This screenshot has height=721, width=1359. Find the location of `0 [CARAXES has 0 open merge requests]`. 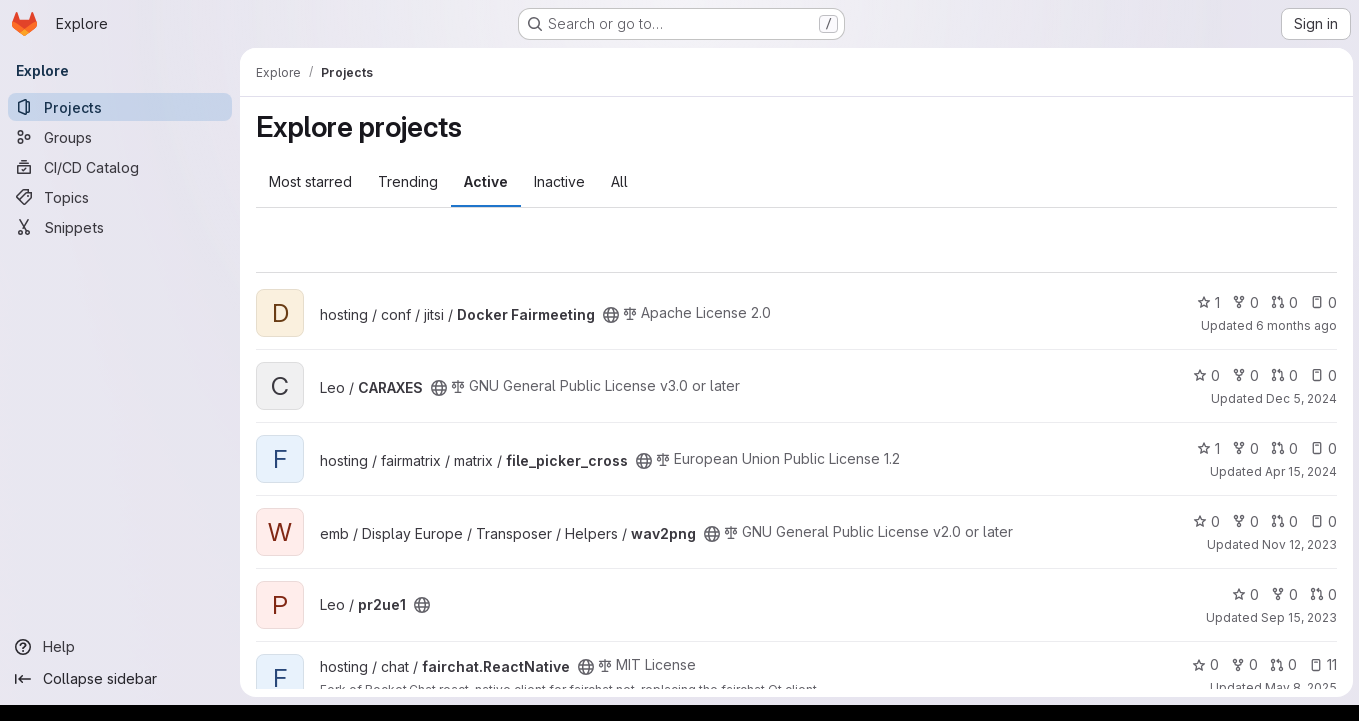

0 [CARAXES has 0 open merge requests] is located at coordinates (1282, 375).